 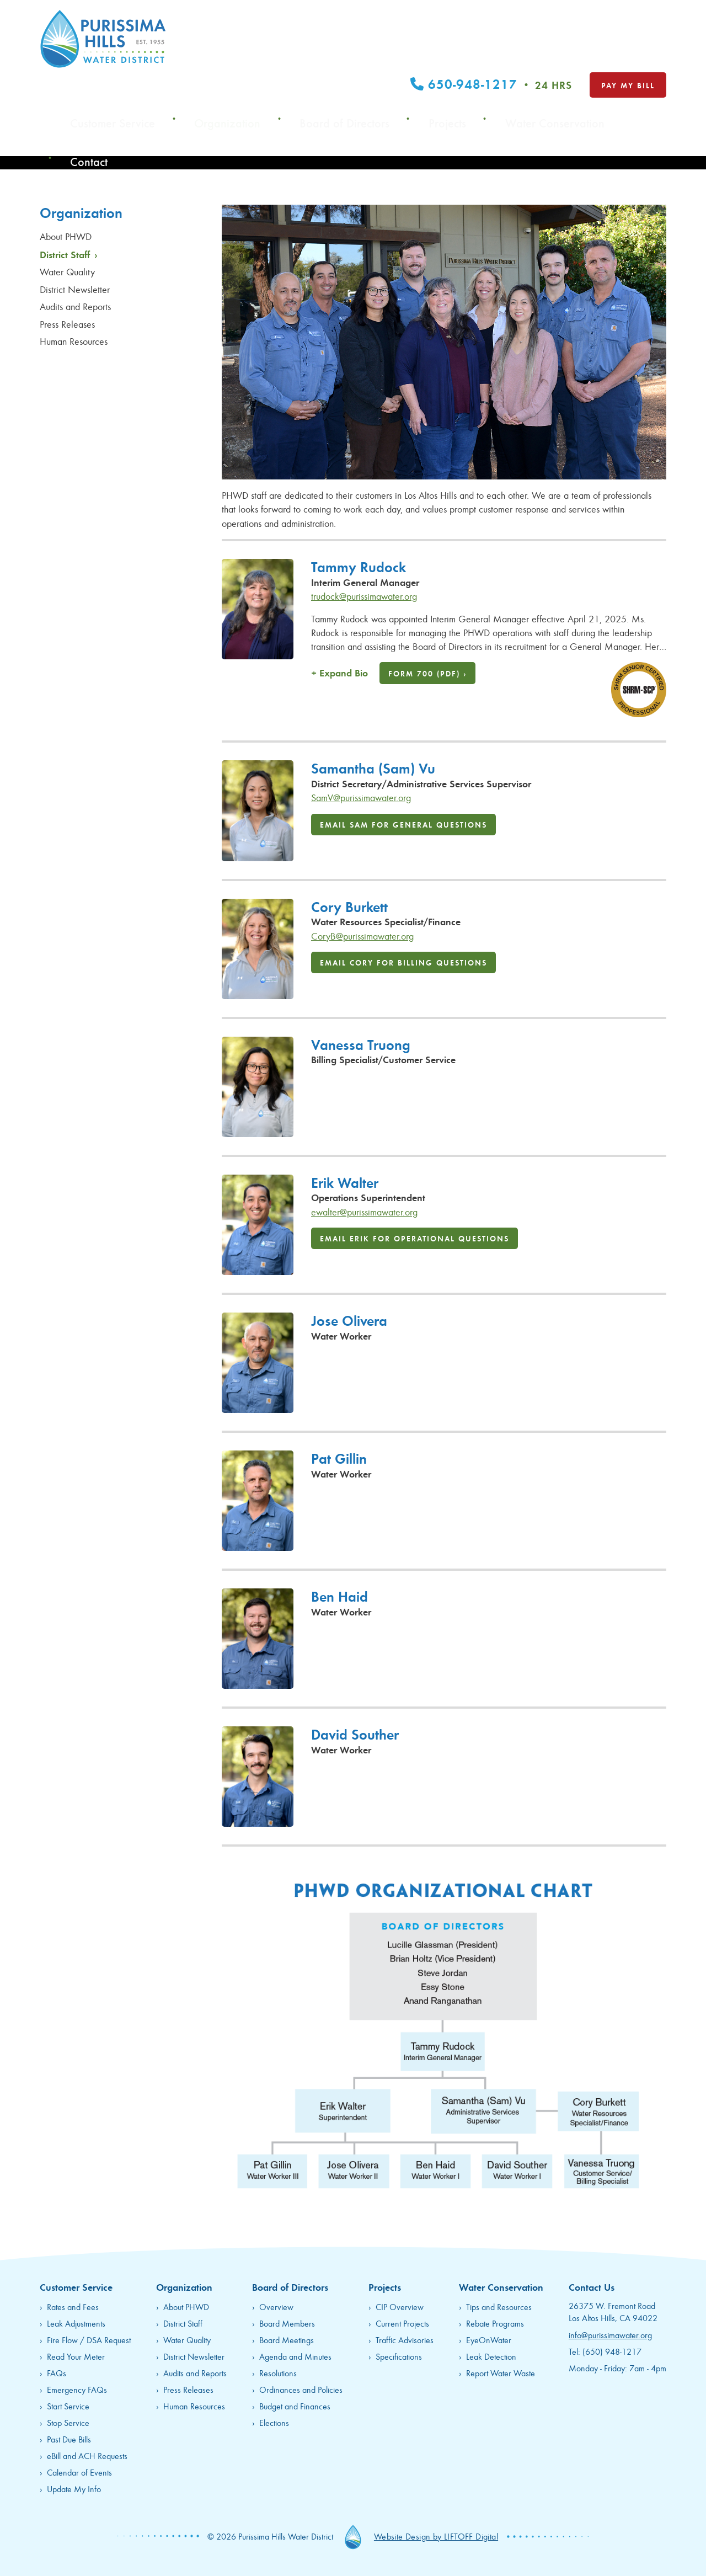 I want to click on Audits and Reports, so click(x=77, y=306).